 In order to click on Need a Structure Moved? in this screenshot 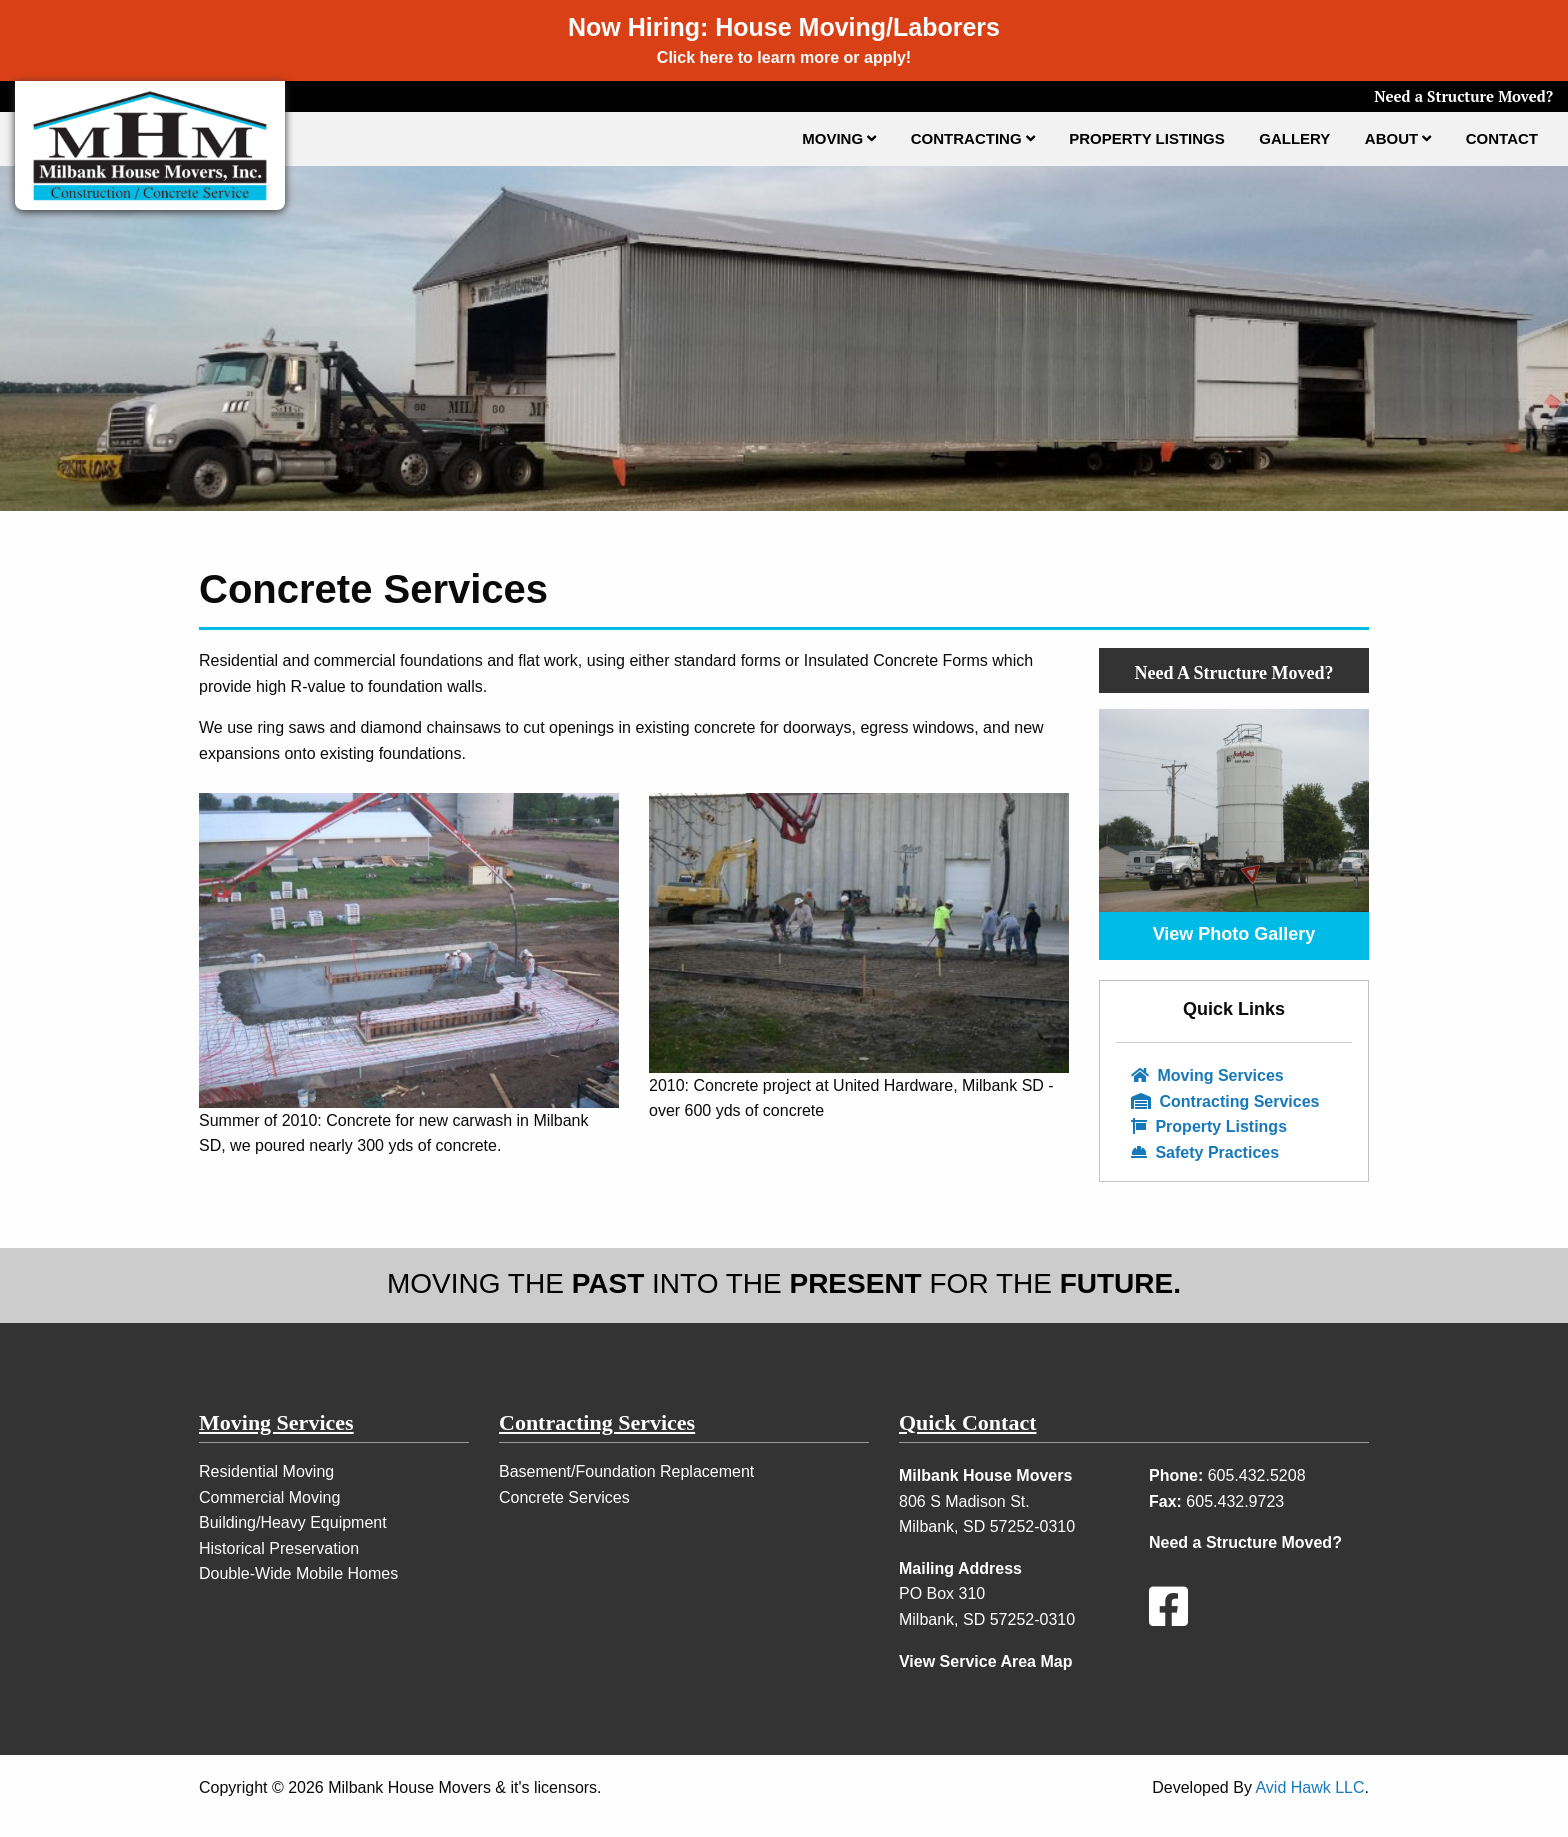, I will do `click(1463, 96)`.